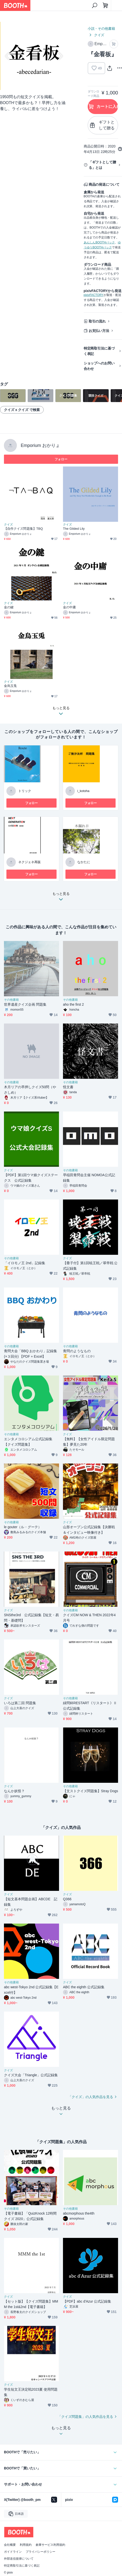  What do you see at coordinates (99, 35) in the screenshot?
I see `クイズ` at bounding box center [99, 35].